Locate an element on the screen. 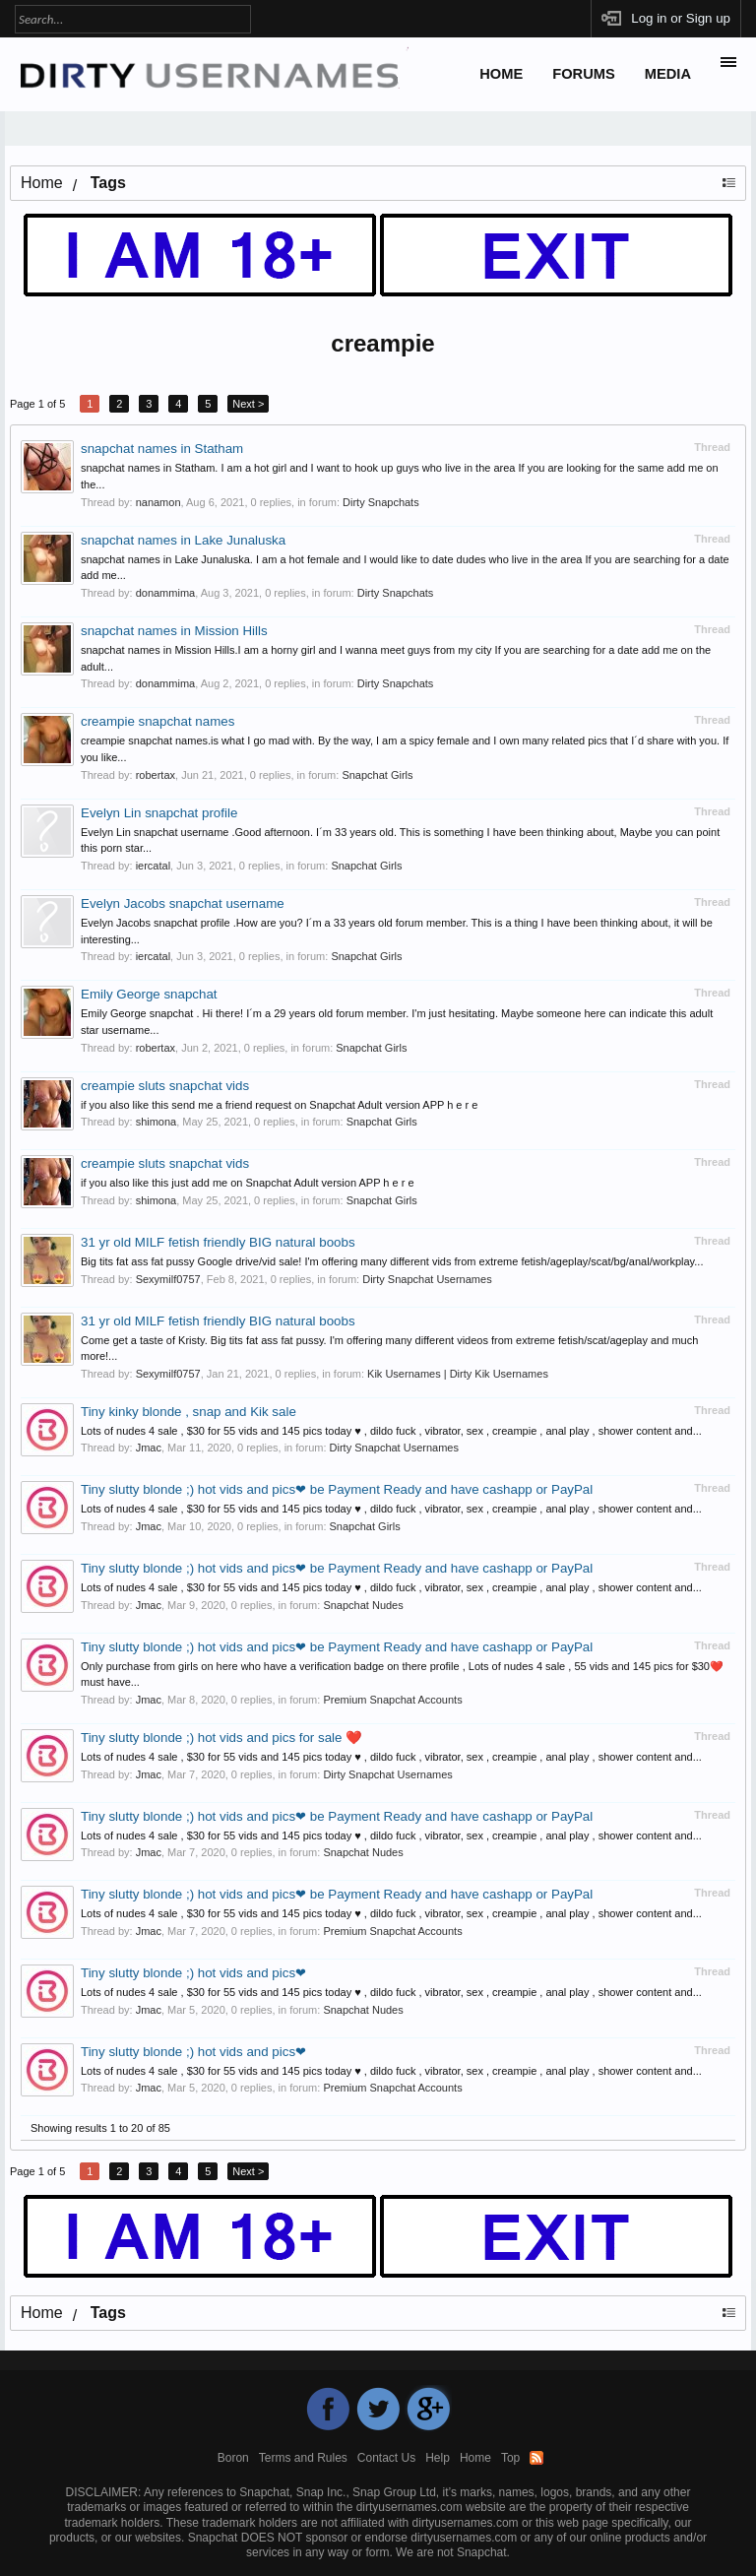  Tiny slutty blonde ;) hot vids and pics❤ is located at coordinates (193, 1972).